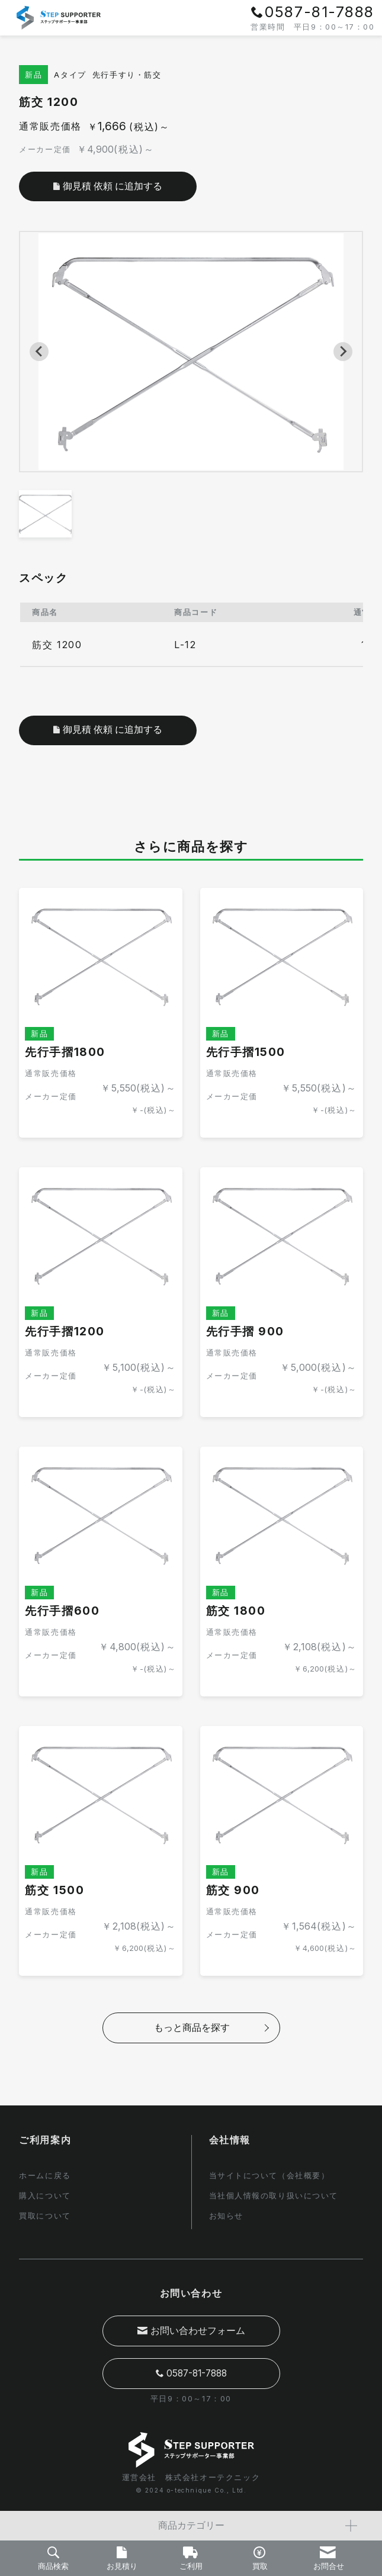 This screenshot has height=2576, width=382. What do you see at coordinates (191, 2330) in the screenshot?
I see `お問い合わせフォーム` at bounding box center [191, 2330].